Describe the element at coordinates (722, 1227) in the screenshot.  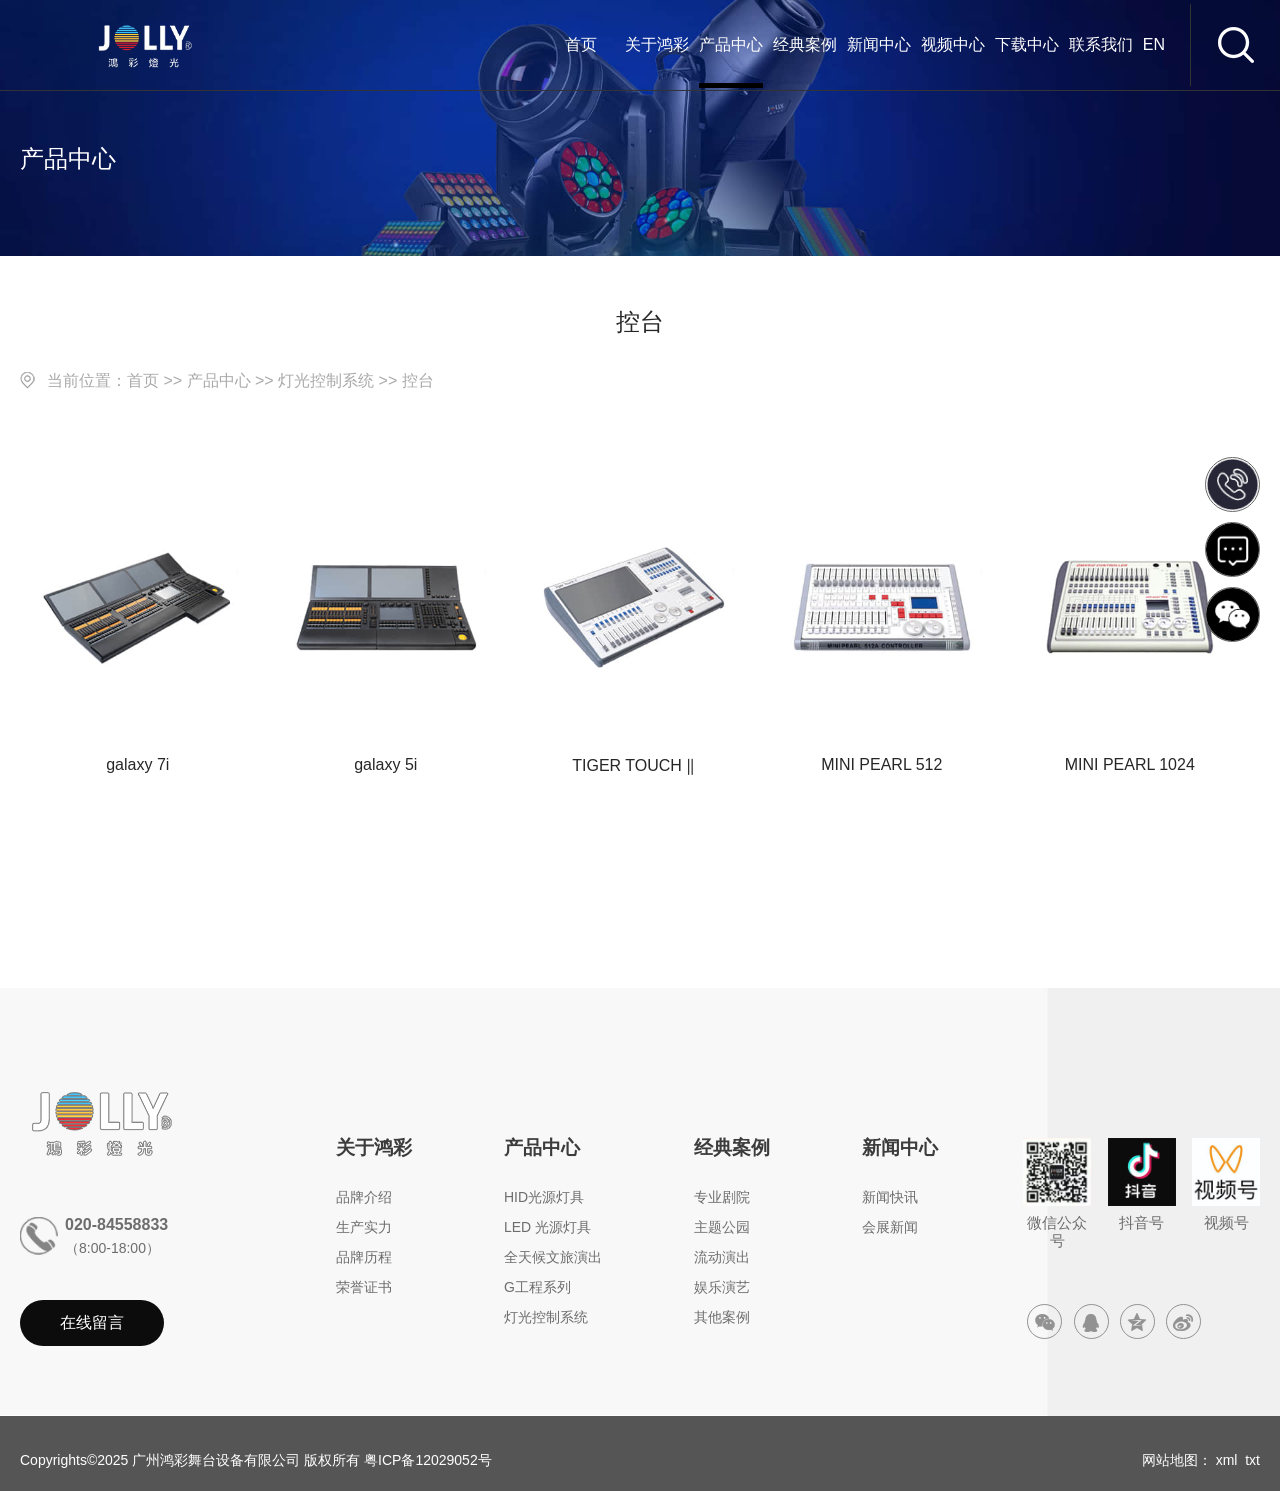
I see `主题公园` at that location.